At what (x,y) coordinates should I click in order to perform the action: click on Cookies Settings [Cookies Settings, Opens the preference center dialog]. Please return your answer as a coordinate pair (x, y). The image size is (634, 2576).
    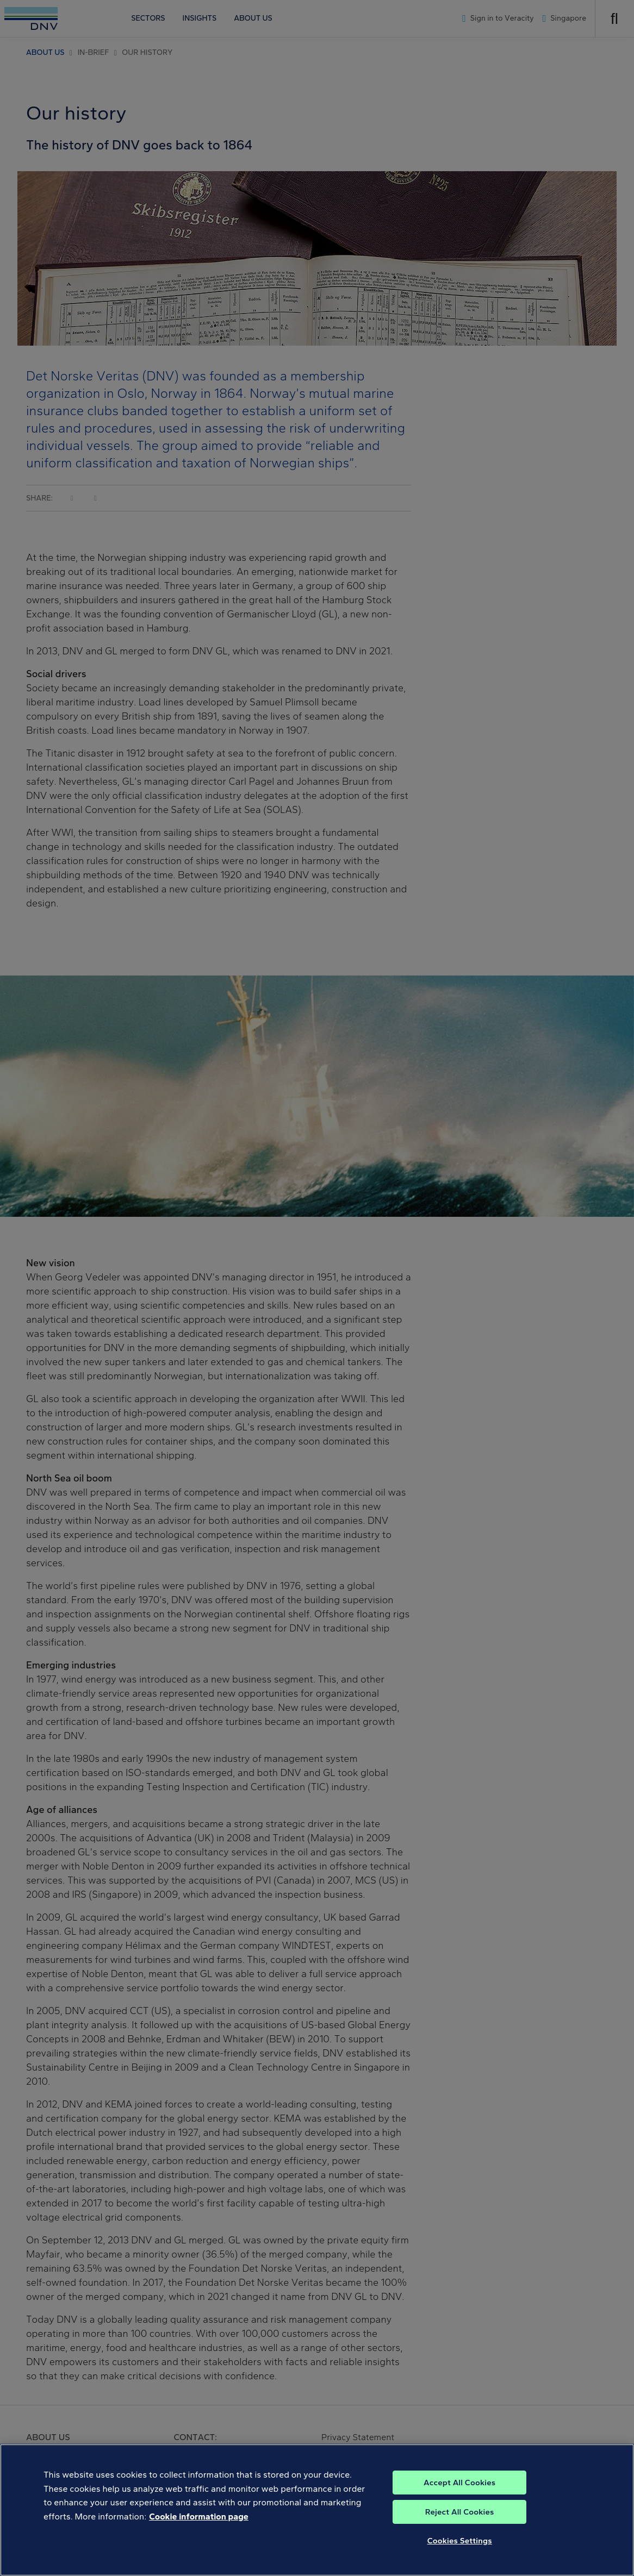
    Looking at the image, I should click on (459, 2551).